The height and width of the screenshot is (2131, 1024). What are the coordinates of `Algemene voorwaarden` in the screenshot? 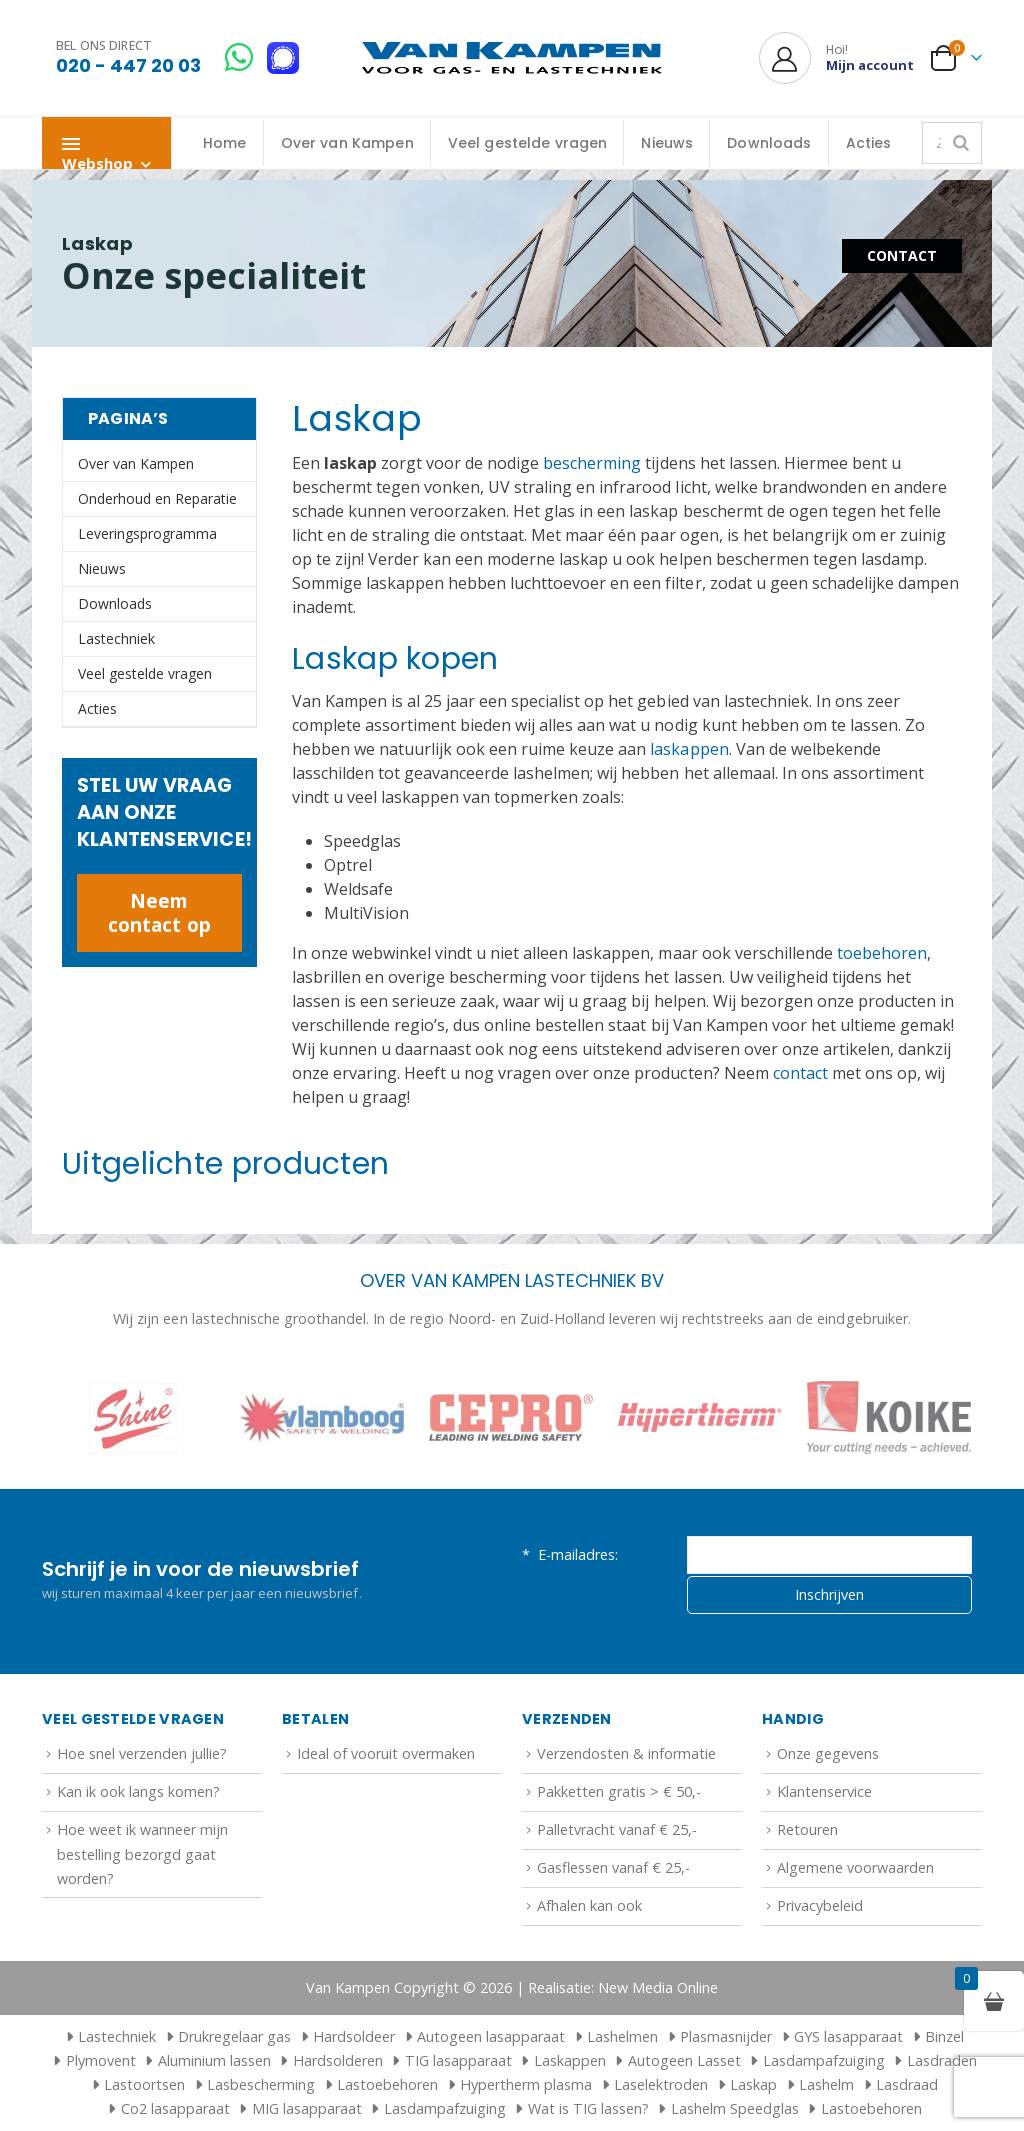 It's located at (855, 1867).